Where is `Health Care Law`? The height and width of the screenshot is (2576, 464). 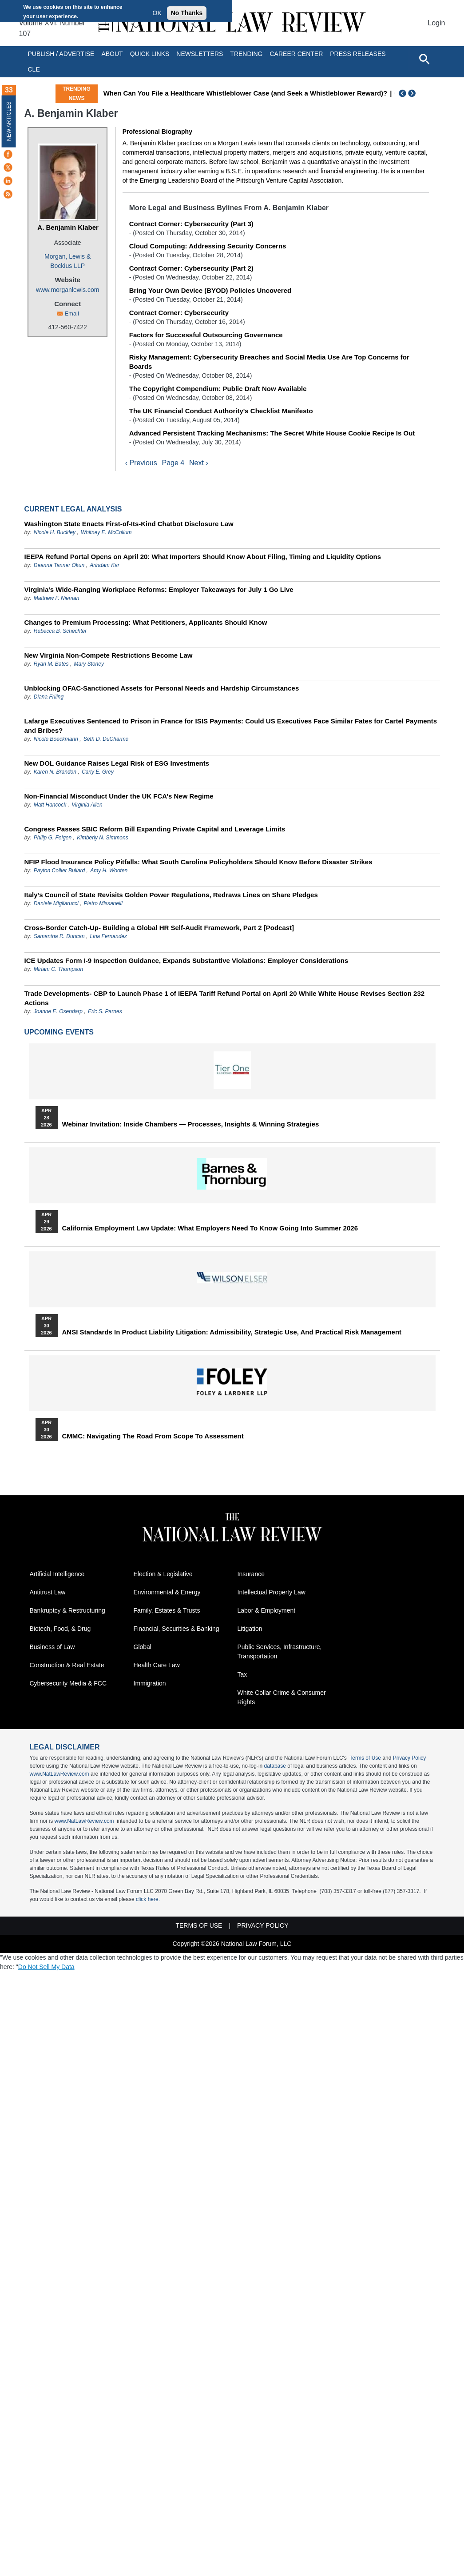 Health Care Law is located at coordinates (157, 1665).